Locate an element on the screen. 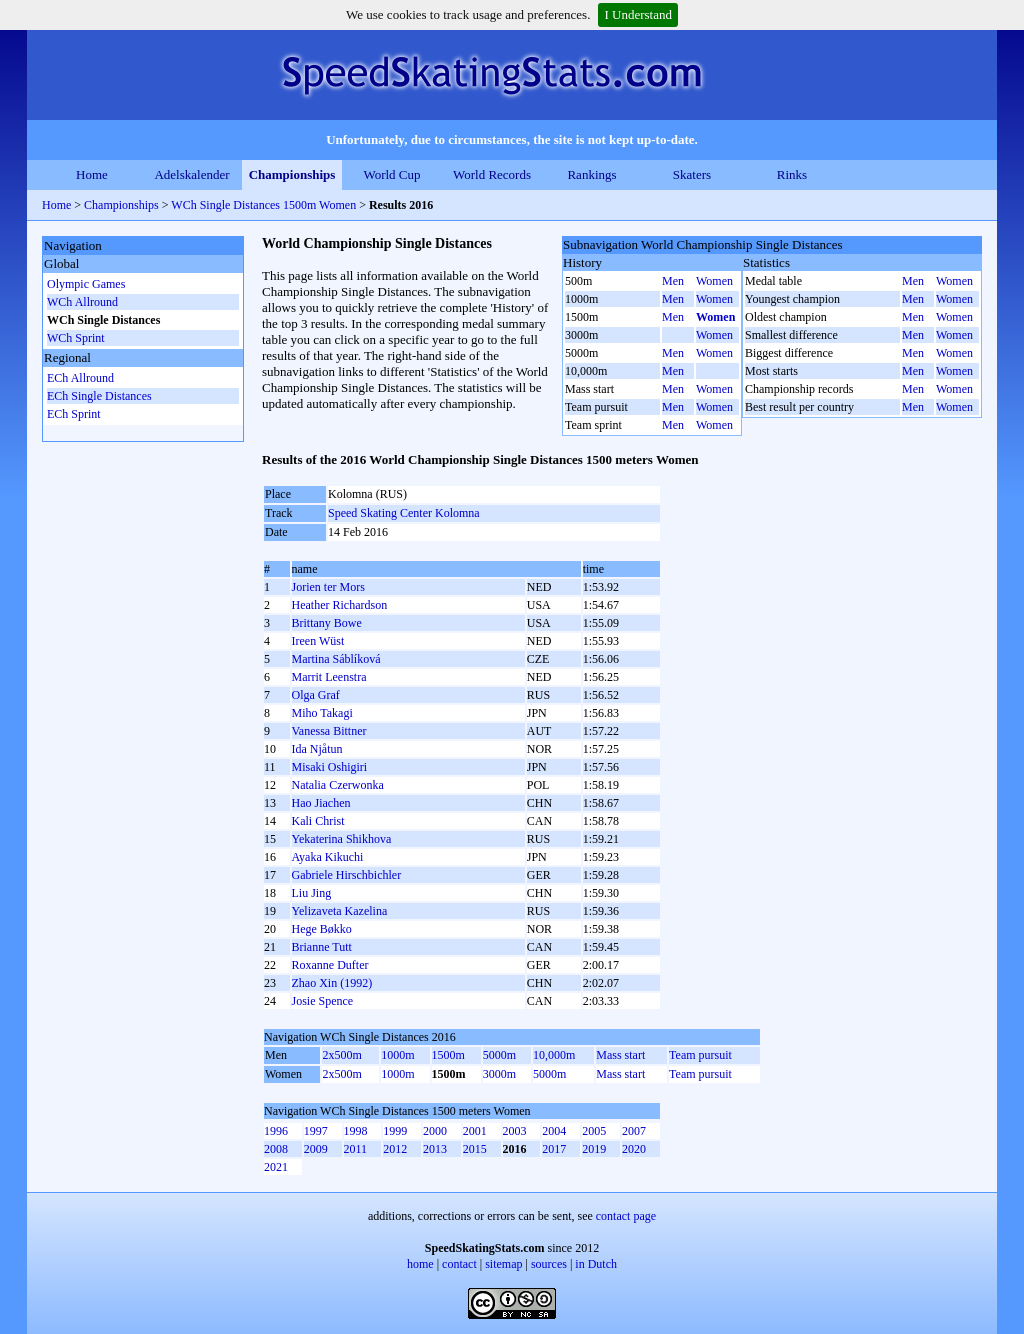 This screenshot has width=1024, height=1334. sources is located at coordinates (549, 1264).